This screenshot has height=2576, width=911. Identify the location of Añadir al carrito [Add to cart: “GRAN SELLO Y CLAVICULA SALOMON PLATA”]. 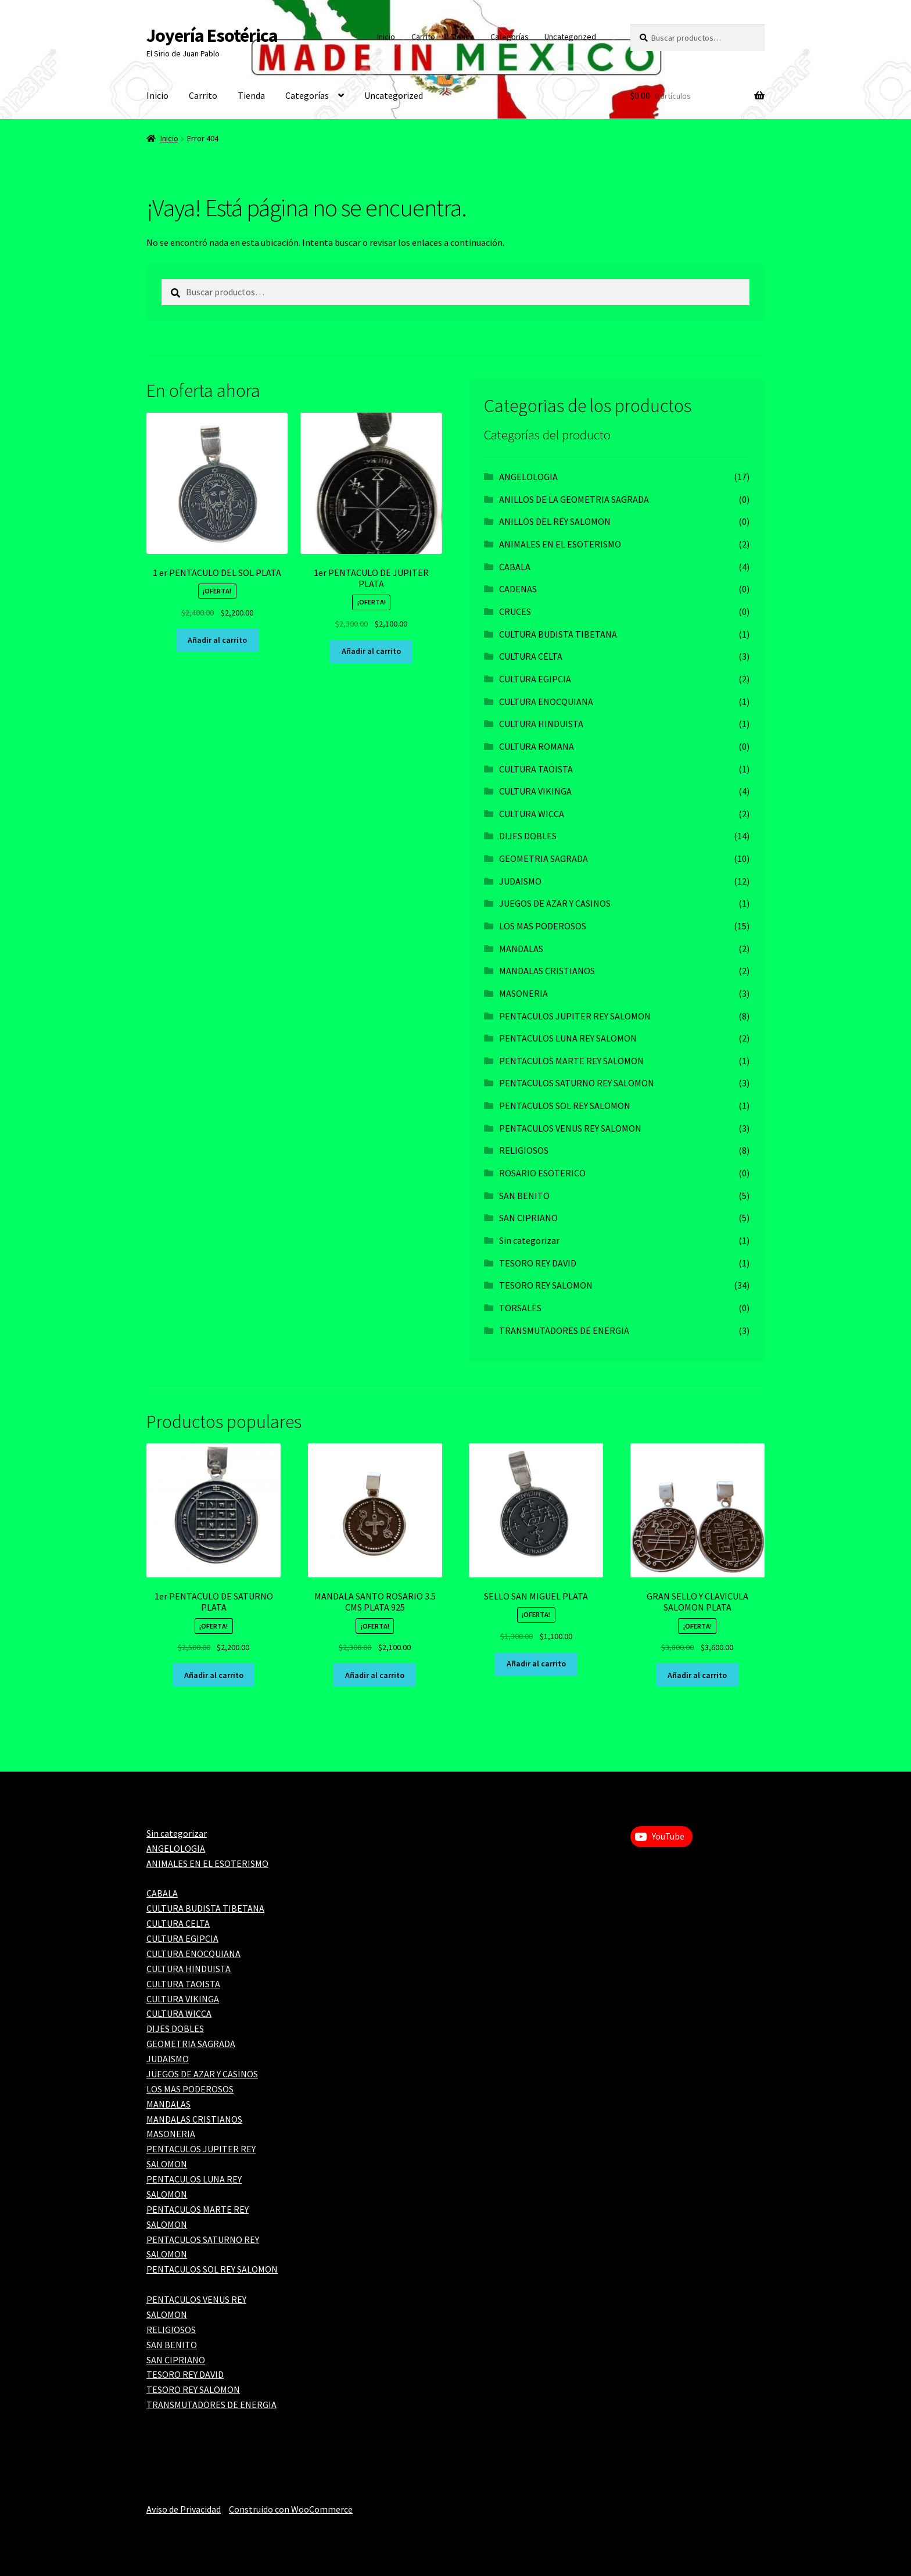
(697, 1675).